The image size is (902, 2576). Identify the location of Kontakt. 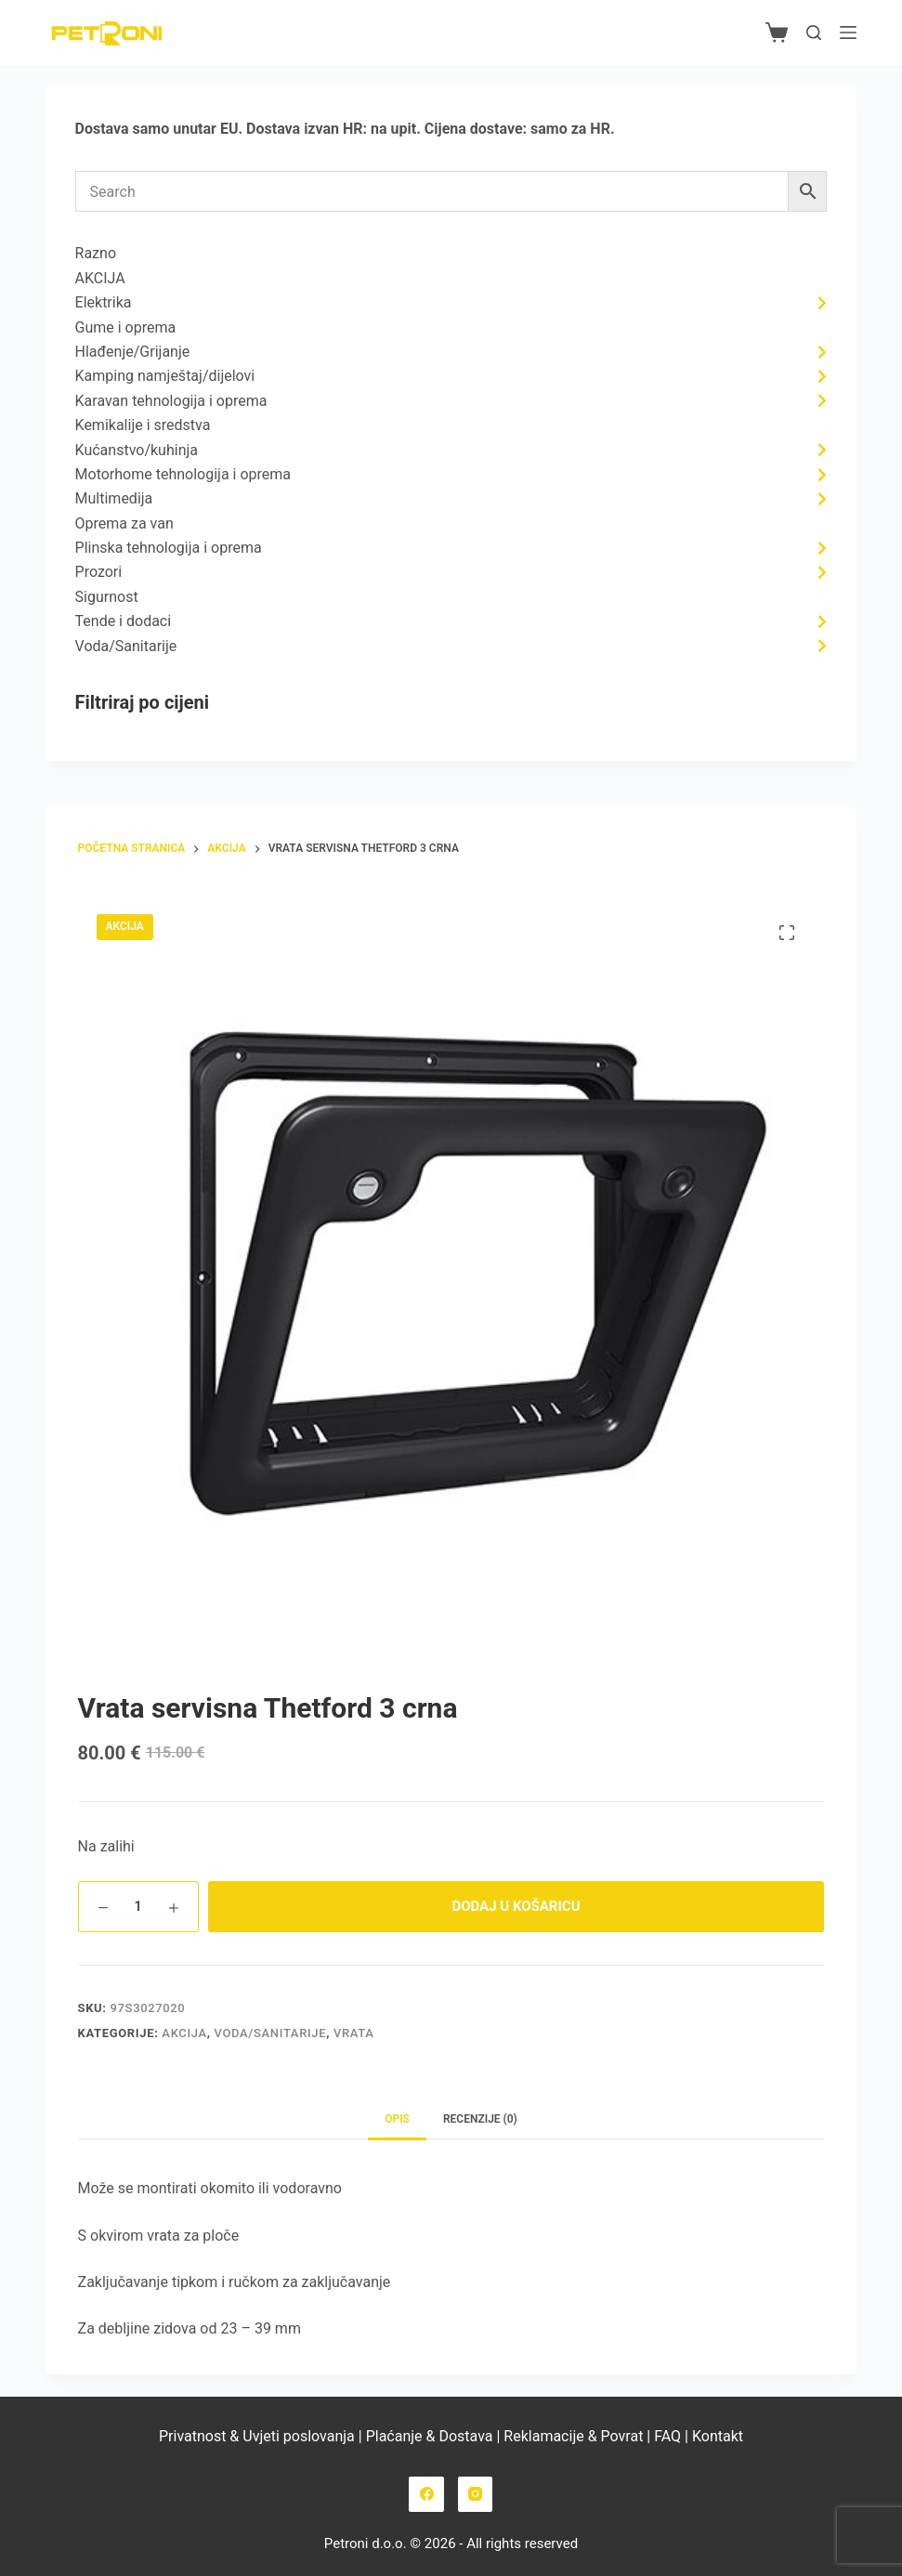
(717, 2436).